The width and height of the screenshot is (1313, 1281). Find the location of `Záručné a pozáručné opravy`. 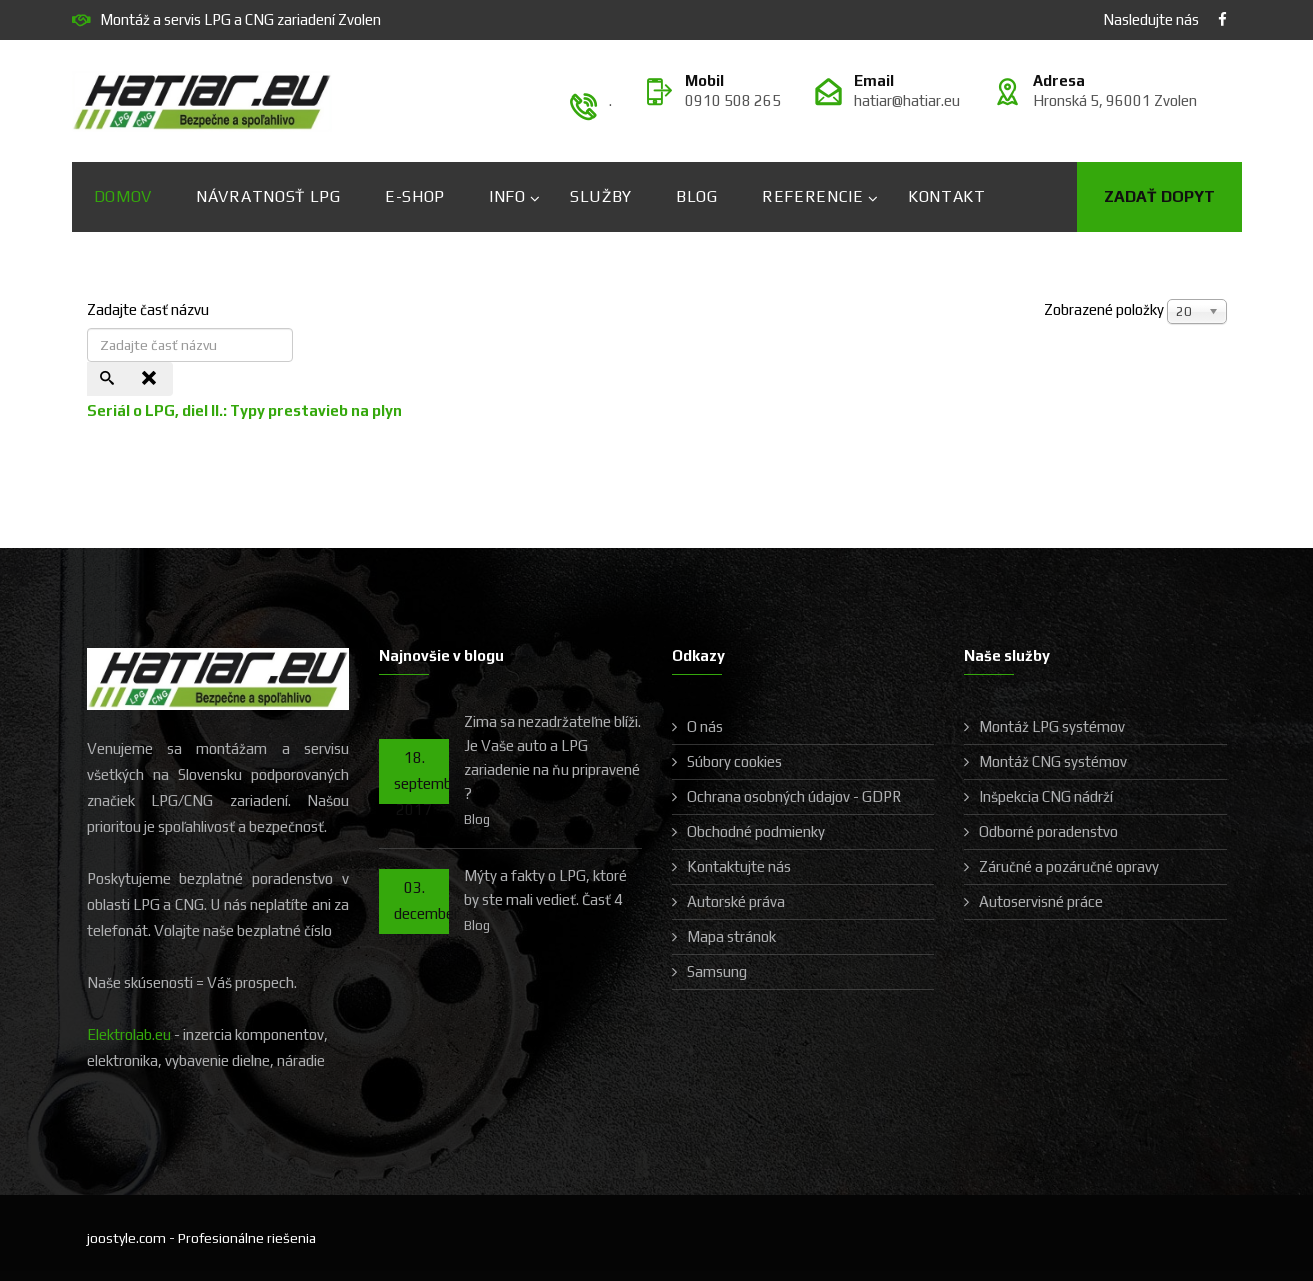

Záručné a pozáručné opravy is located at coordinates (1069, 866).